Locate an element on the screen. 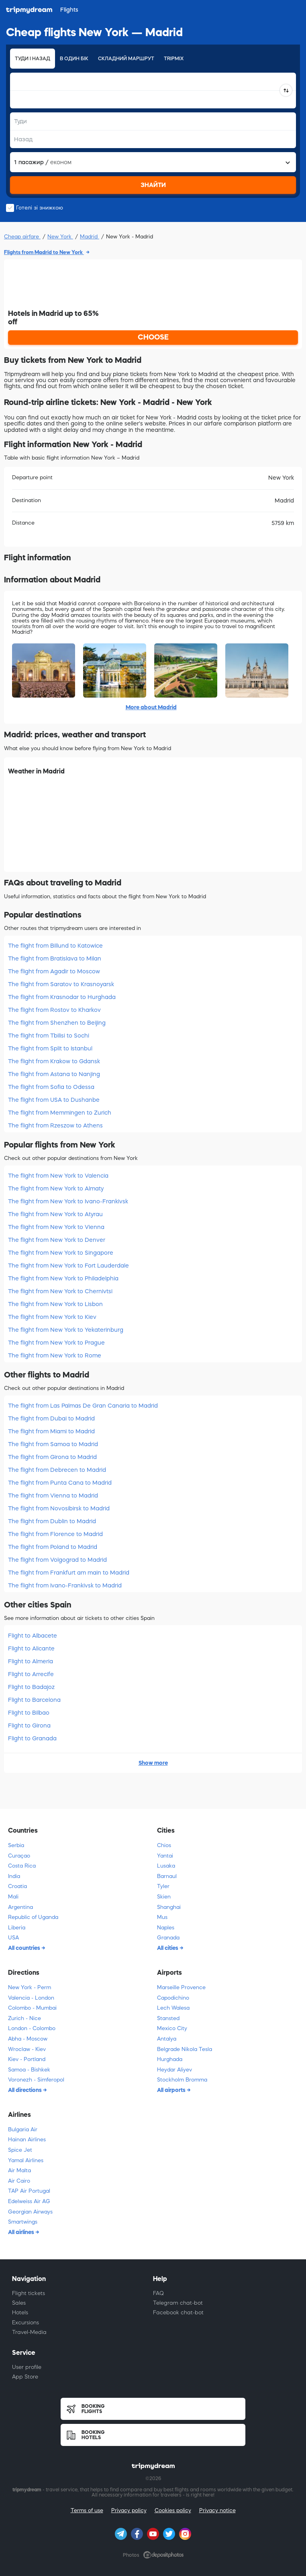 This screenshot has height=2576, width=306. Belgrade Nikola Tesla is located at coordinates (184, 2049).